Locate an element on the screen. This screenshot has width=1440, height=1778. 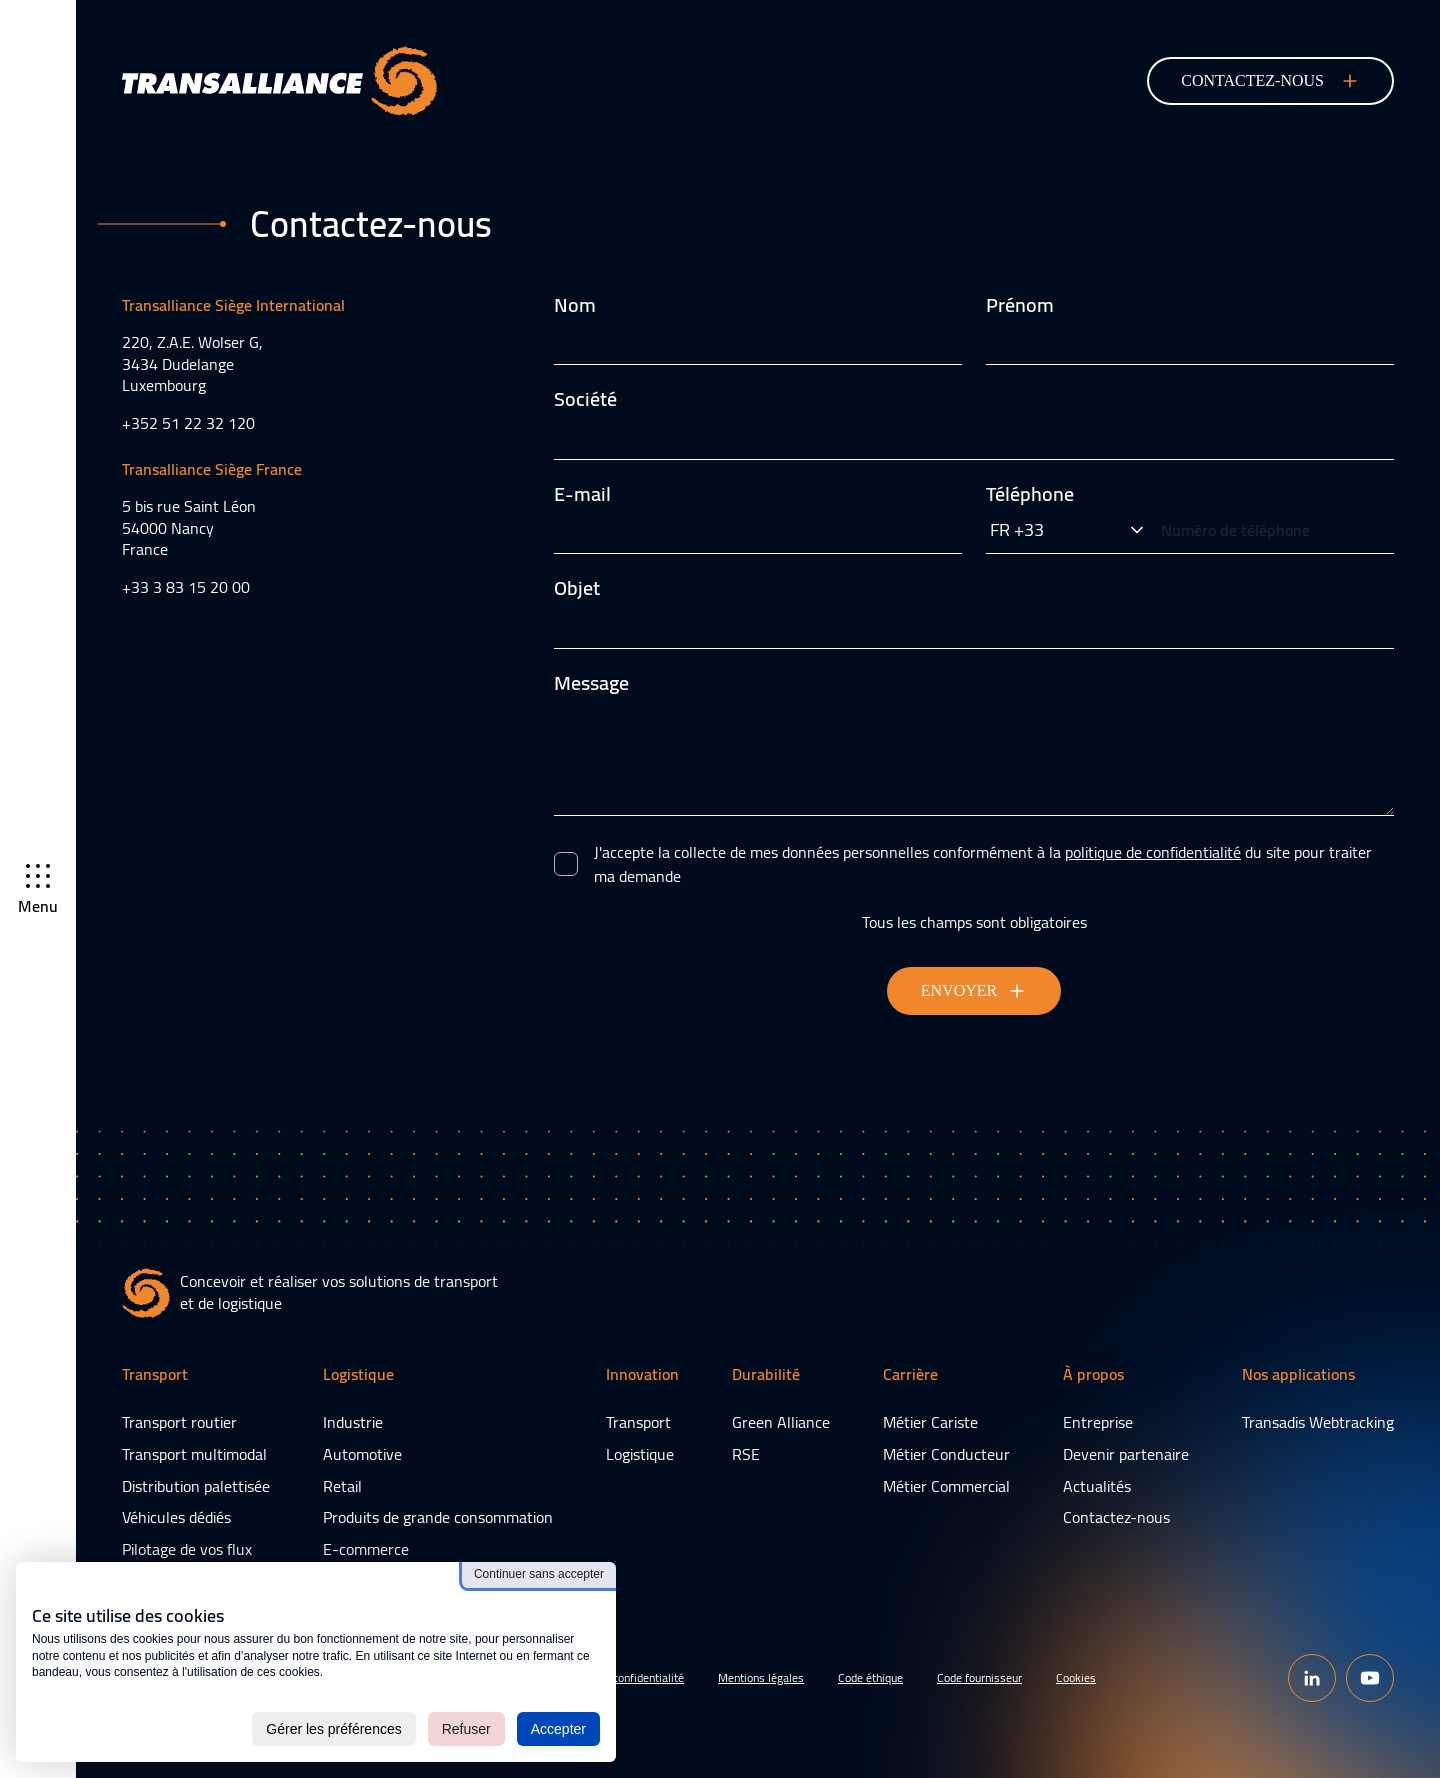
Actualités is located at coordinates (1097, 1486).